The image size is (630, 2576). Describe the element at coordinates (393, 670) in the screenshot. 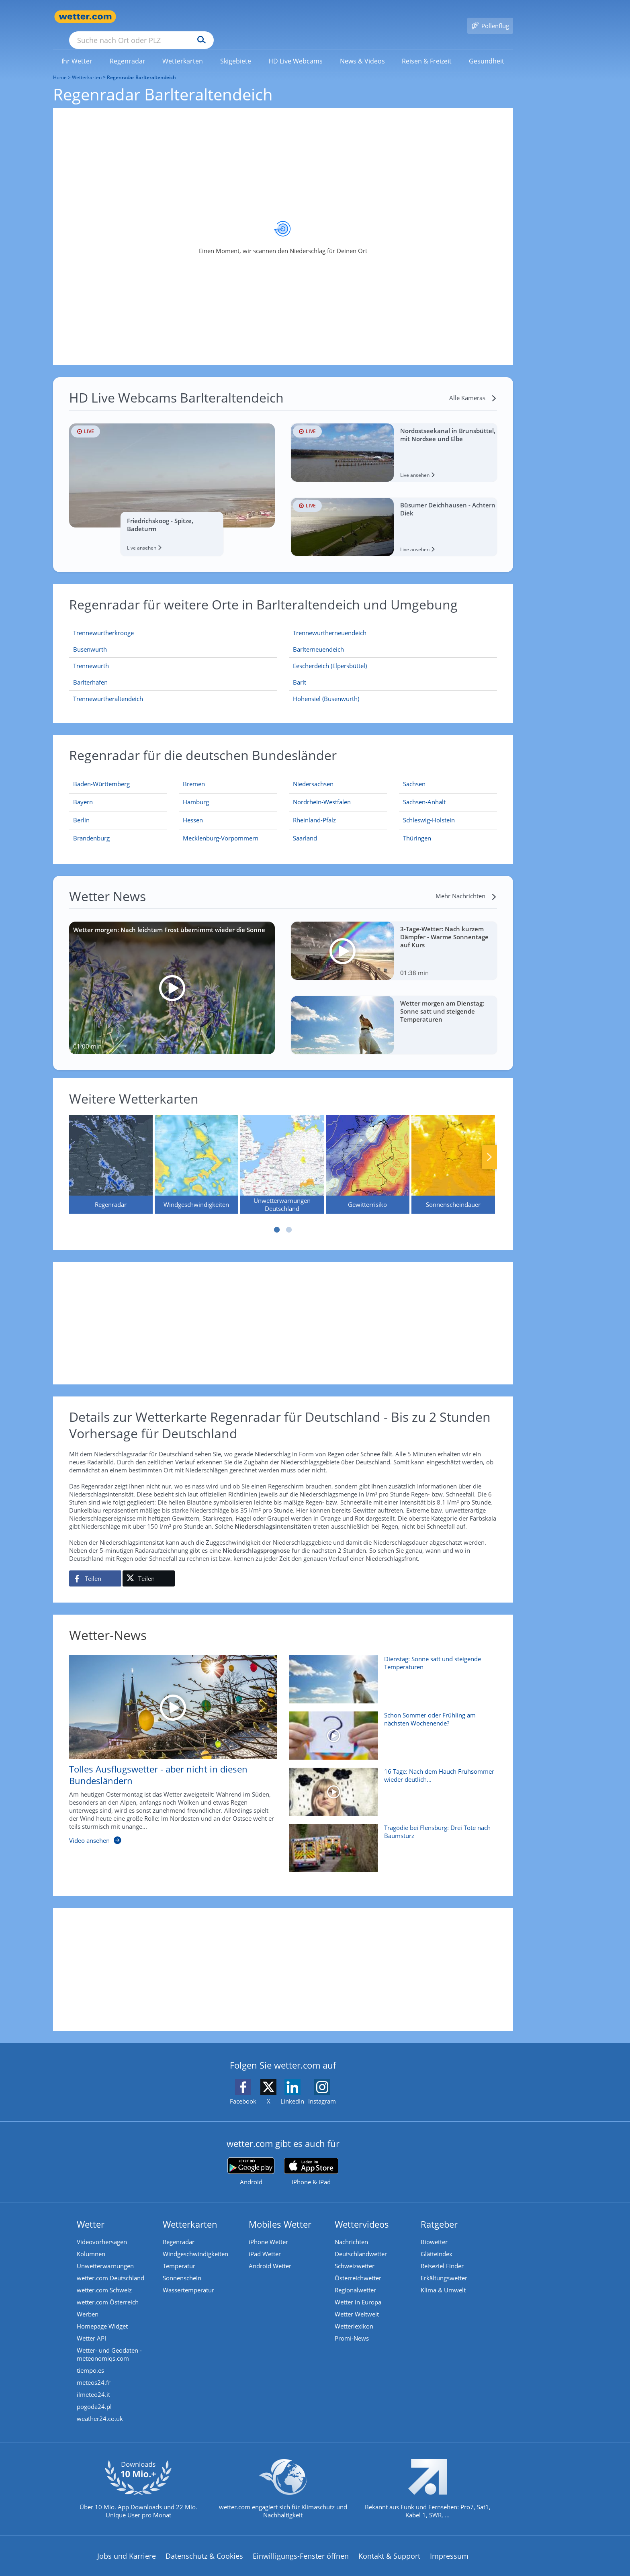

I see `[Barlt]` at that location.